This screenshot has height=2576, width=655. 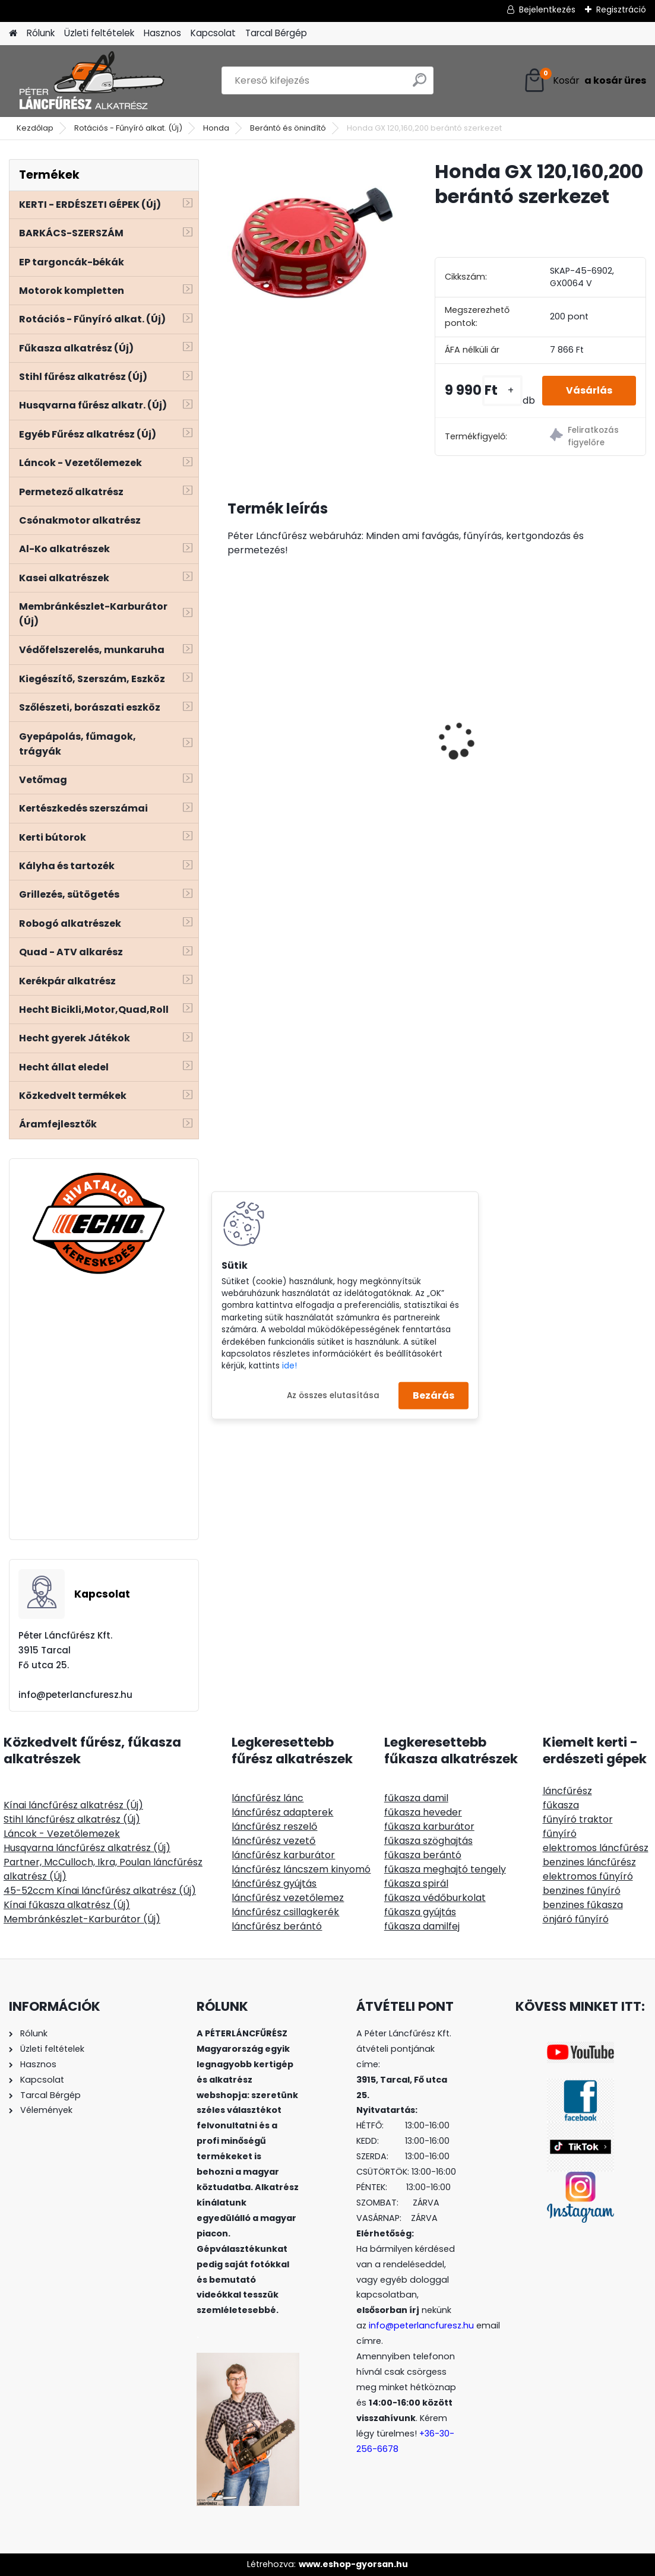 What do you see at coordinates (288, 1898) in the screenshot?
I see `láncfűrész vezetőlemez` at bounding box center [288, 1898].